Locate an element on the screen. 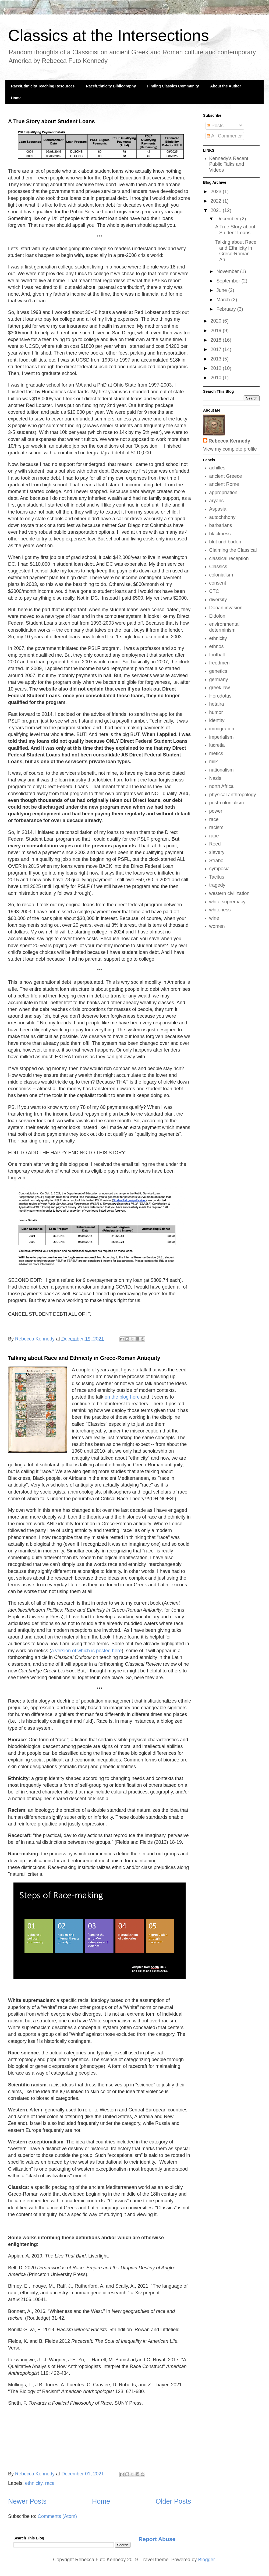  A True Story about Student Loans is located at coordinates (51, 121).